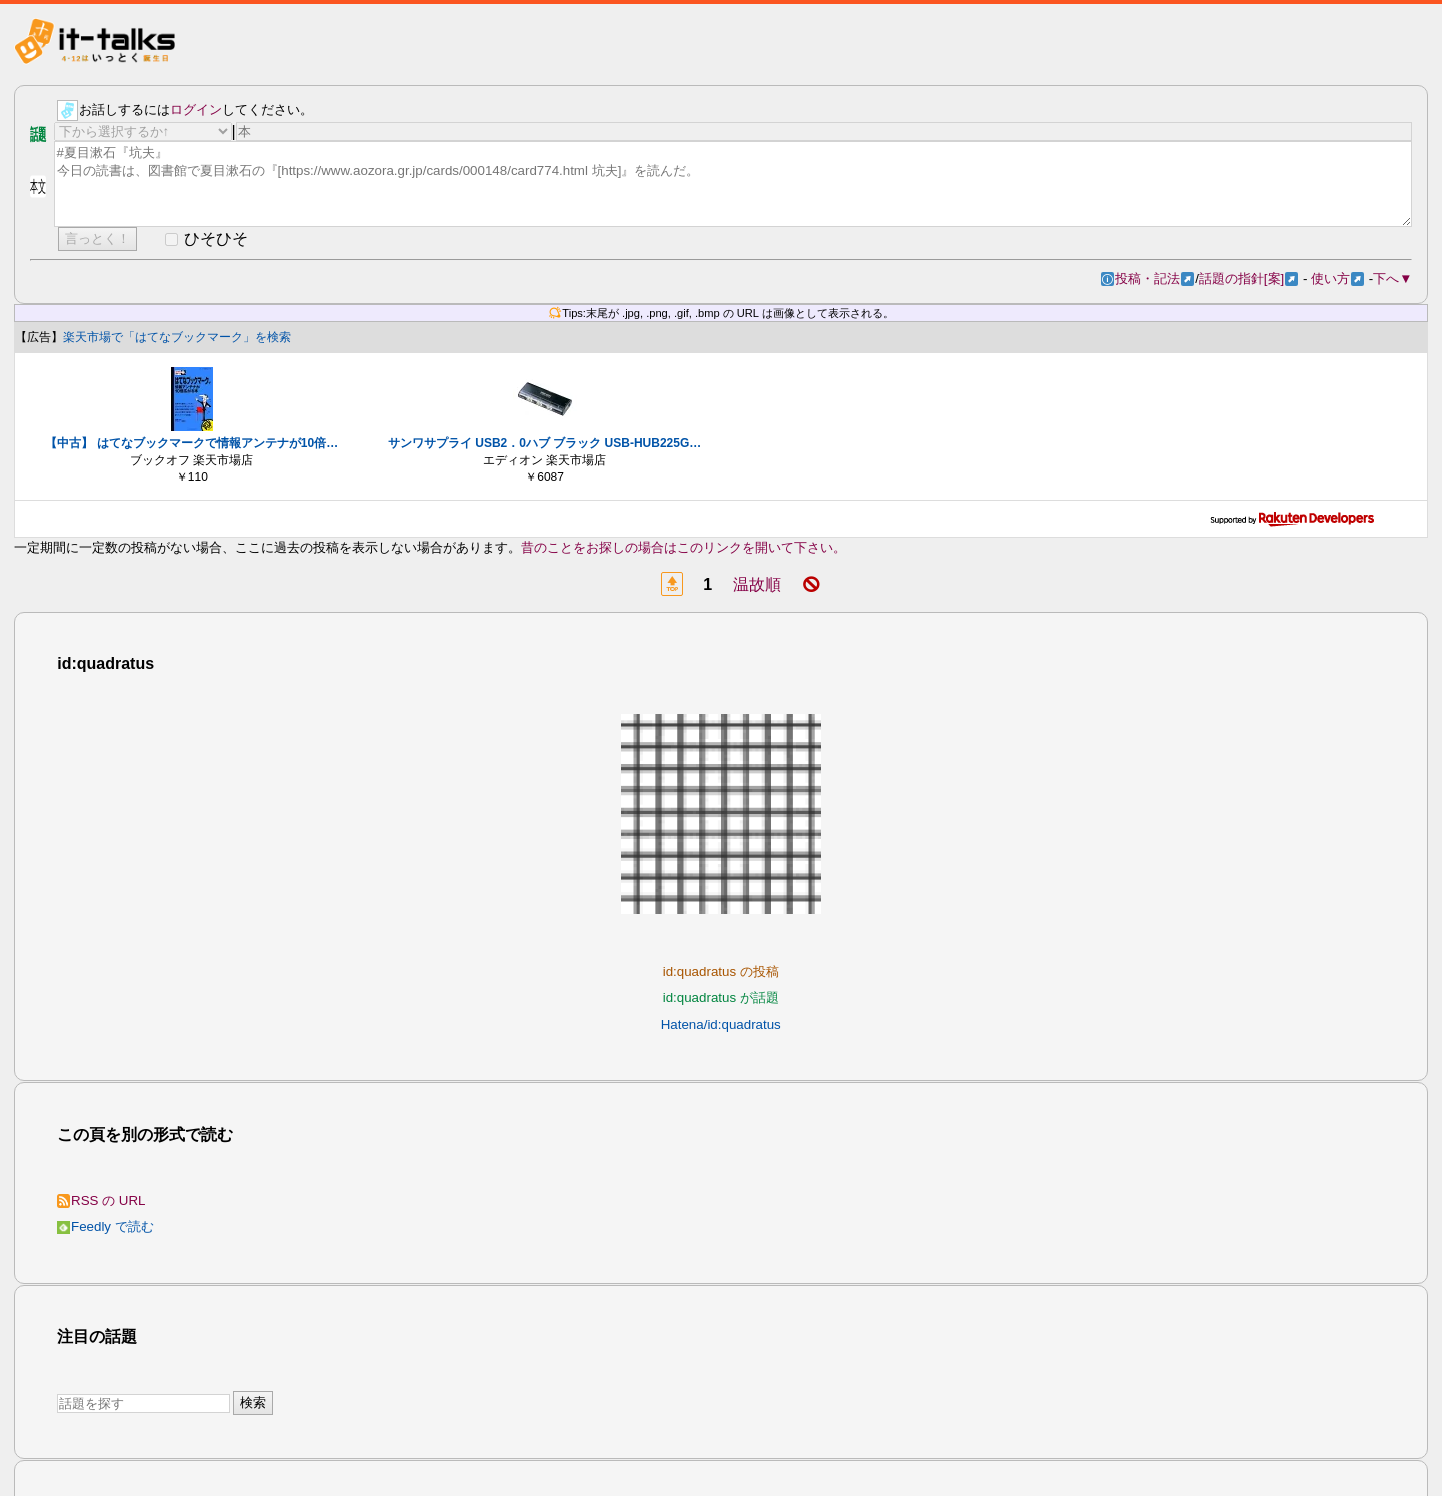 This screenshot has height=1496, width=1442. I want to click on 温故順, so click(757, 584).